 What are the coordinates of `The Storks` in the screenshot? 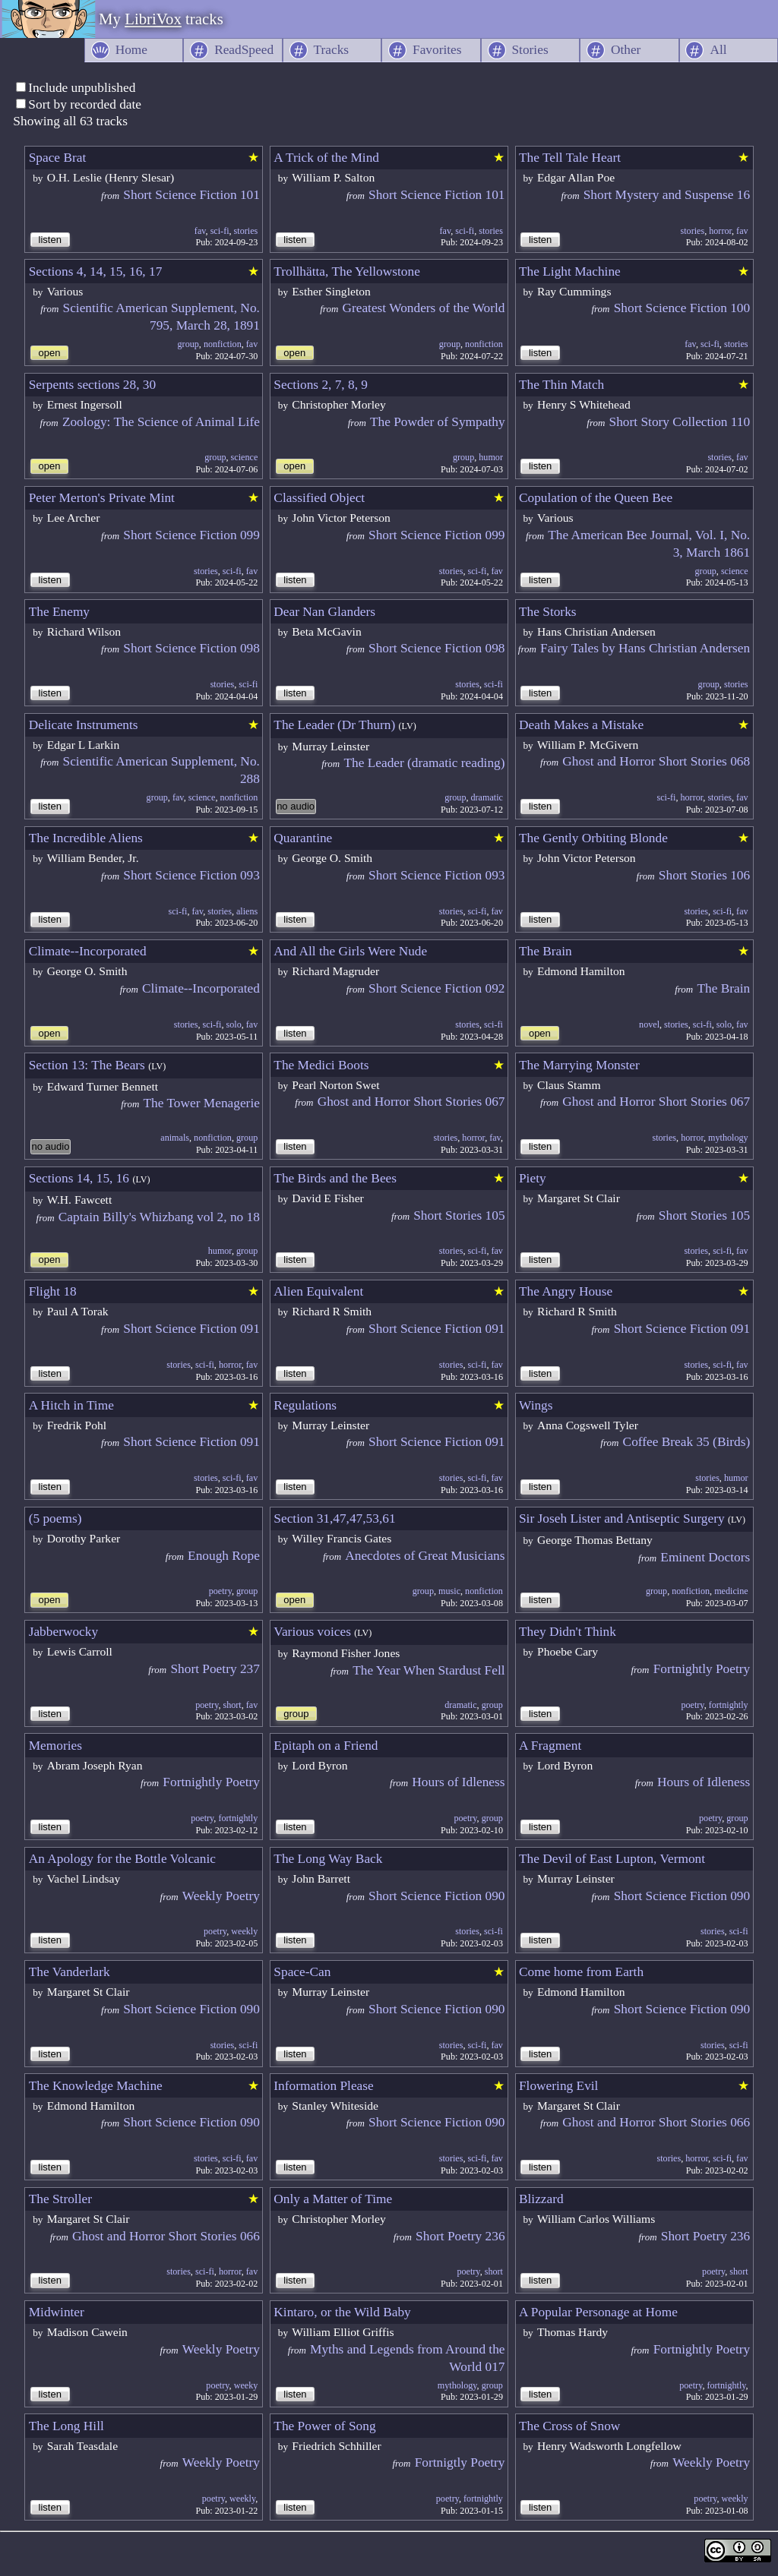 It's located at (548, 612).